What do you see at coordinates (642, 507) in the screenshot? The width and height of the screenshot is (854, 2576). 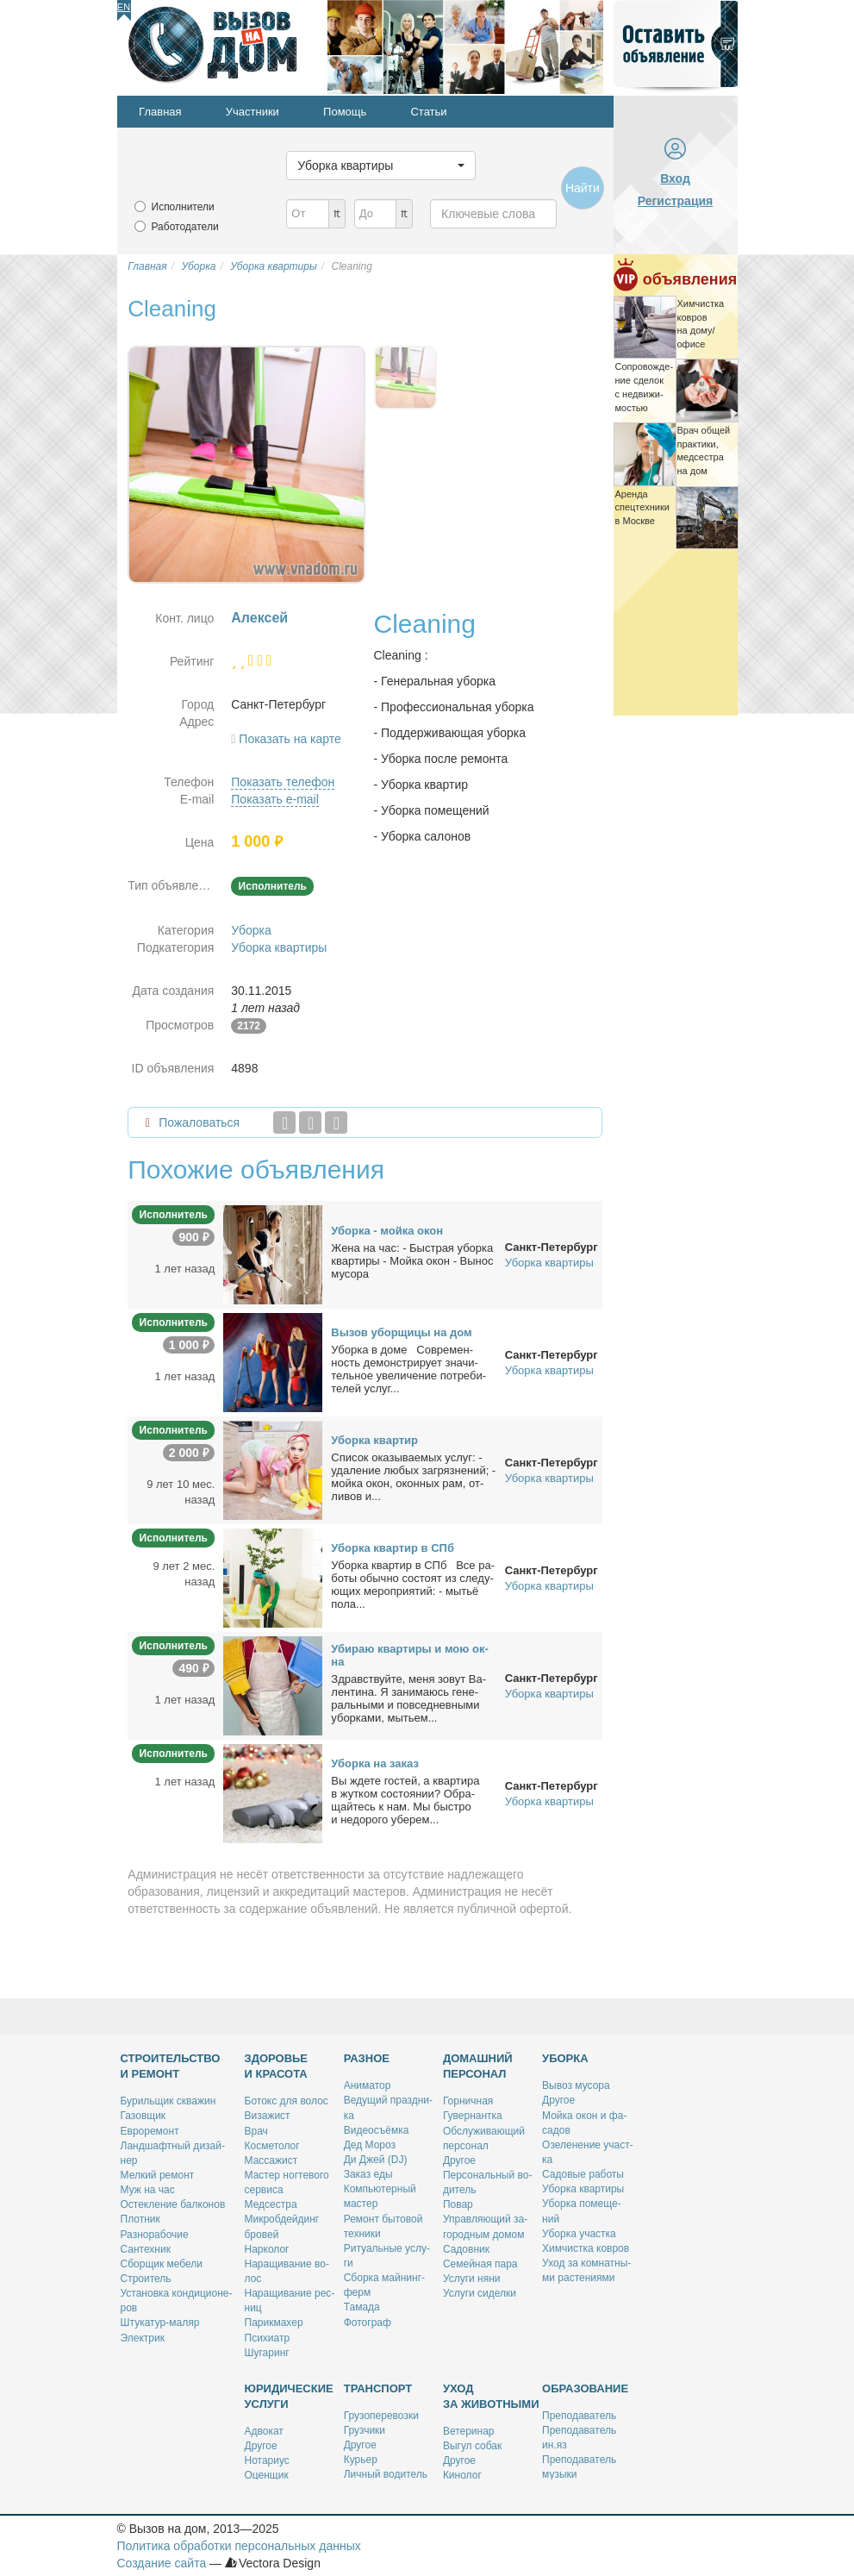 I see `Арен­да спец­тех­ни­ки в Москве` at bounding box center [642, 507].